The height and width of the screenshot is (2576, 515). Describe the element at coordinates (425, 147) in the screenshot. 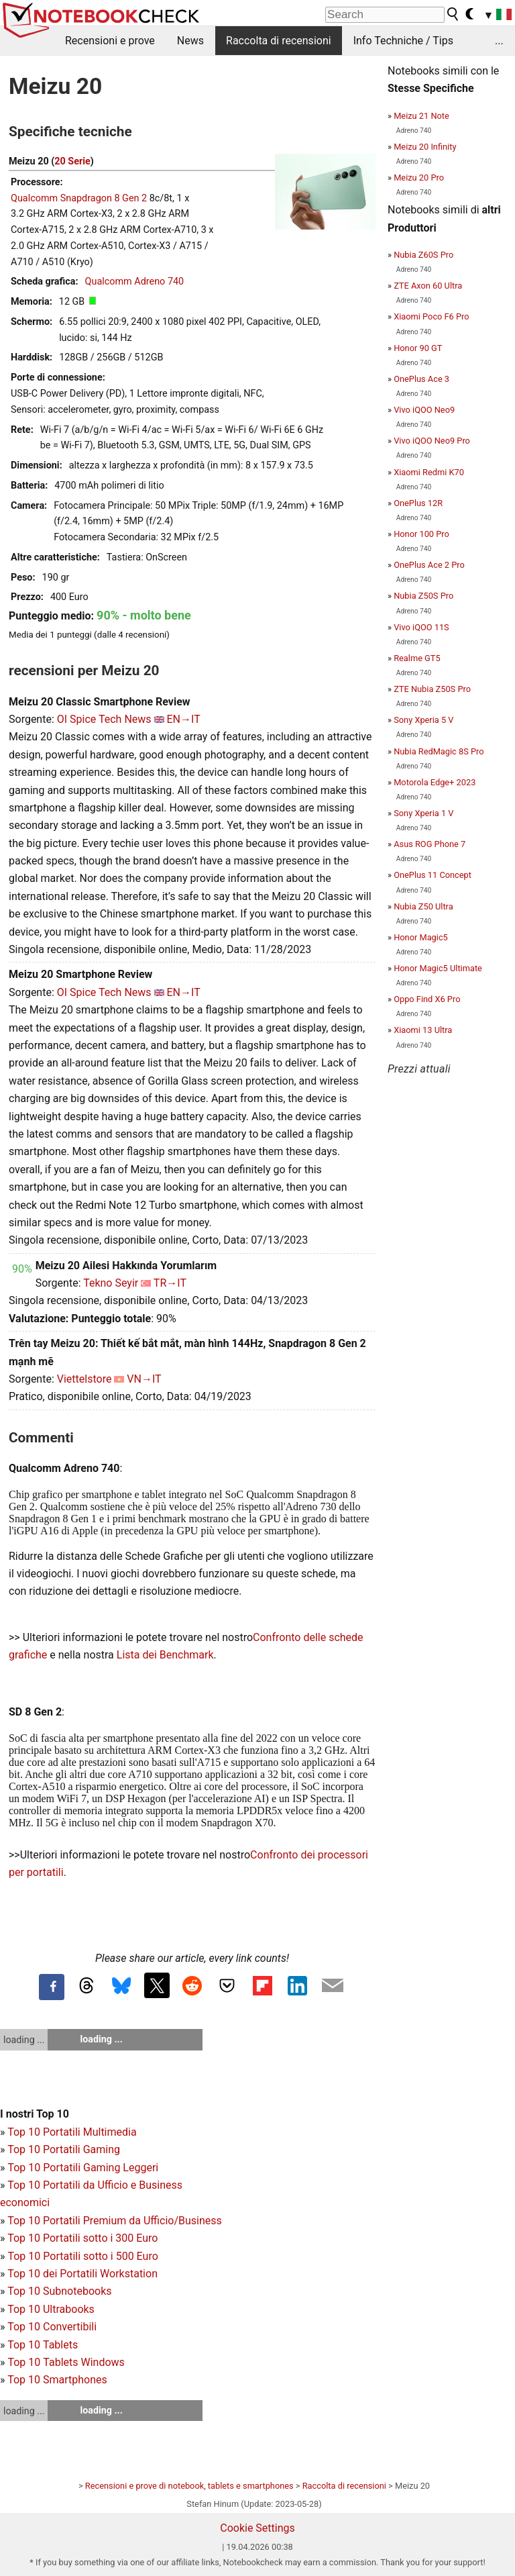

I see `Meizu 20 Infinity` at that location.